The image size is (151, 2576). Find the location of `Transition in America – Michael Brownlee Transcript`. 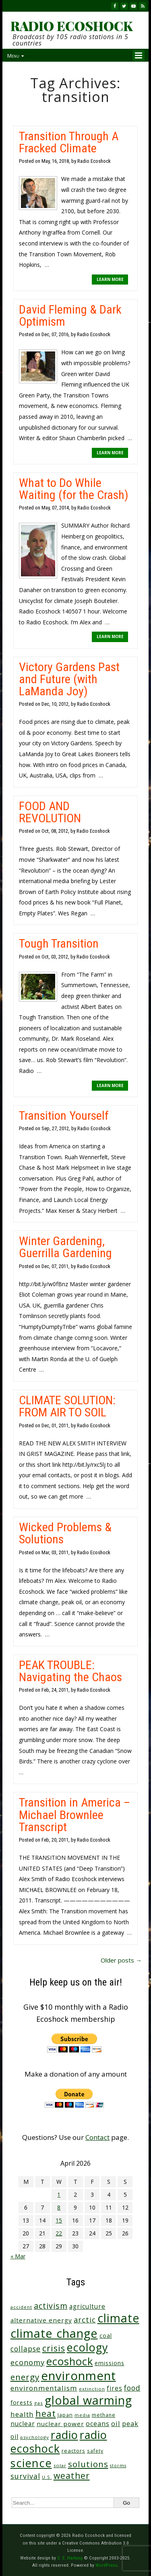

Transition in America – Michael Brownlee Transcript is located at coordinates (74, 1814).